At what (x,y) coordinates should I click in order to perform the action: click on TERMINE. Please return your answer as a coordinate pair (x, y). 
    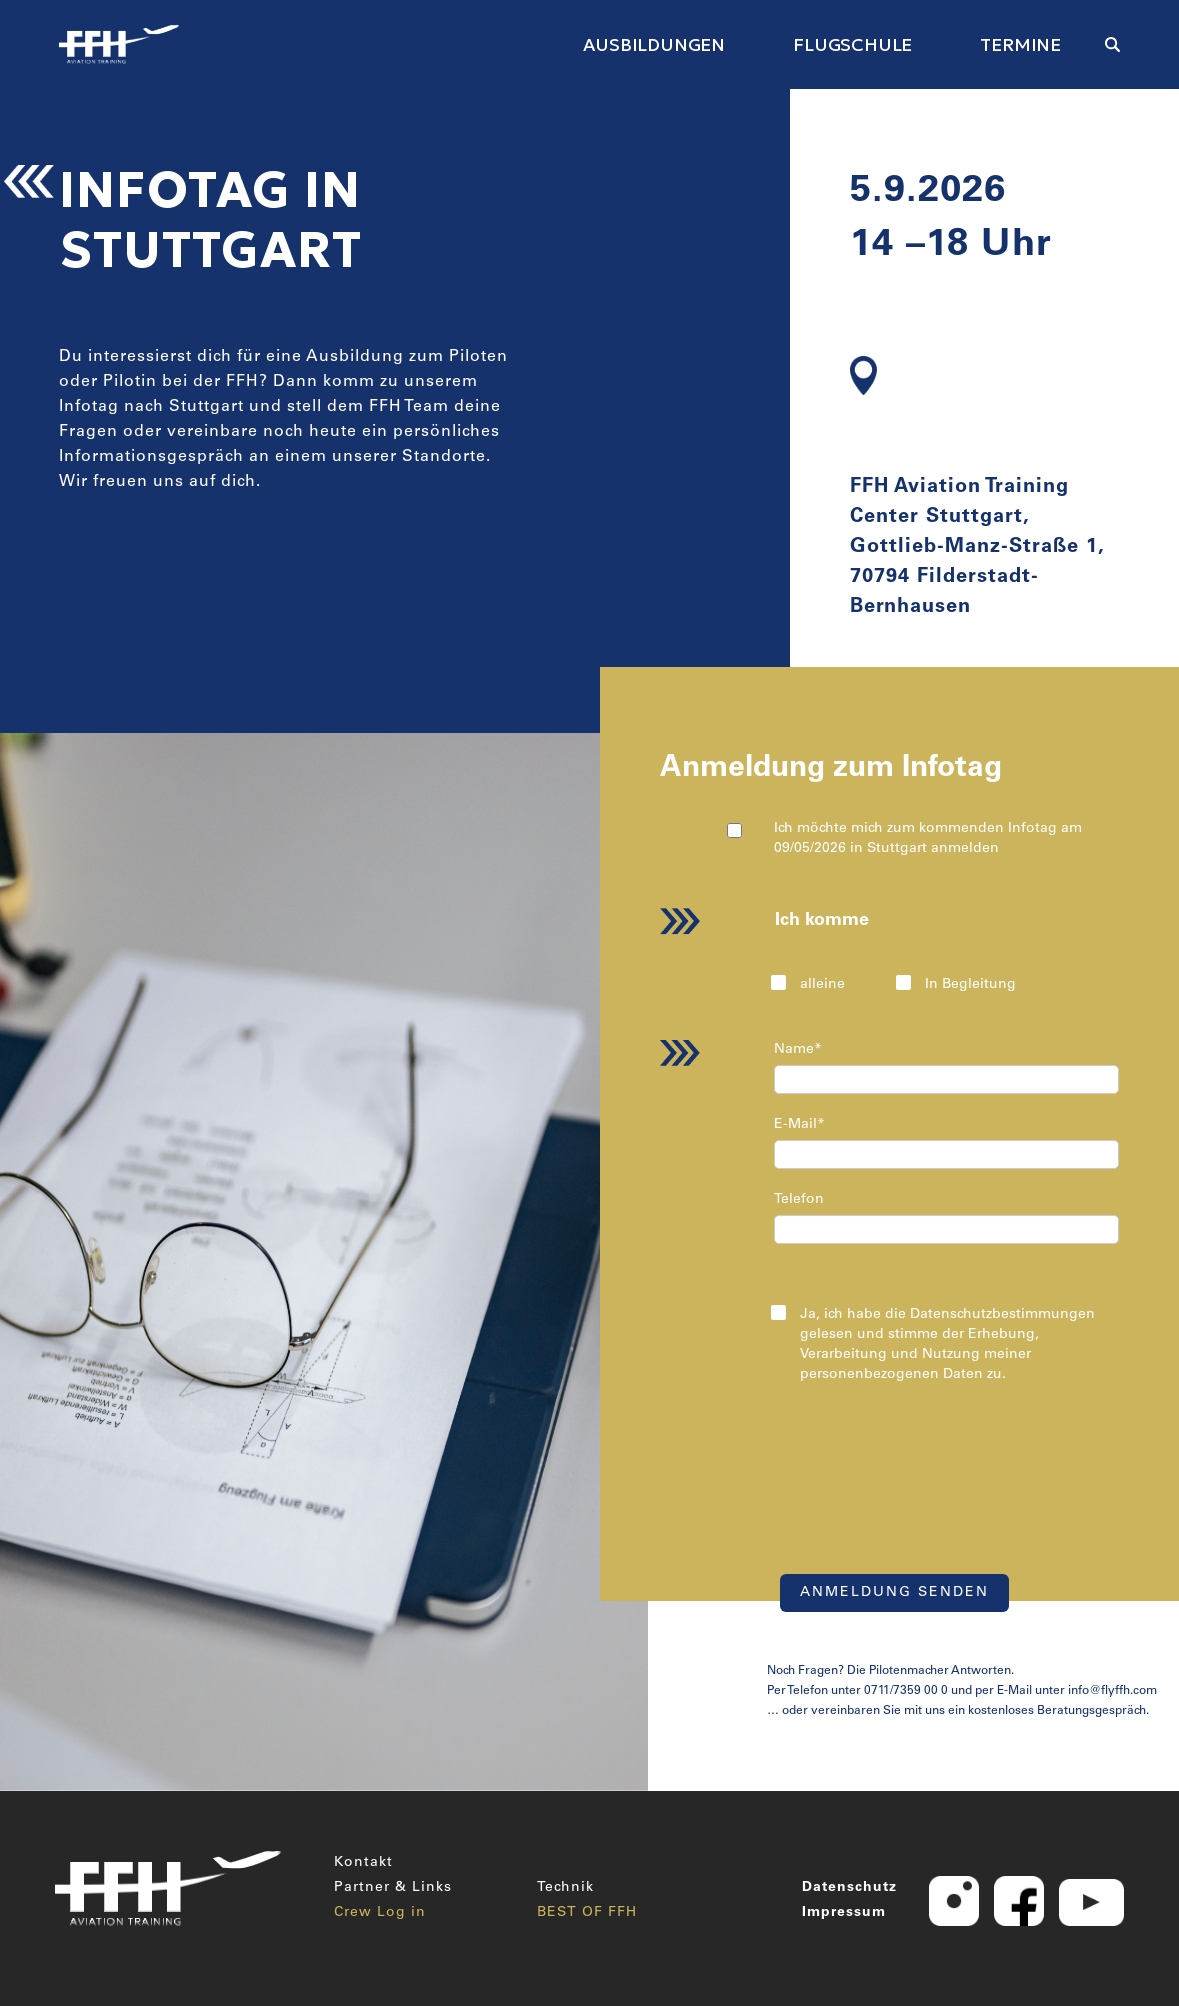
    Looking at the image, I should click on (1020, 44).